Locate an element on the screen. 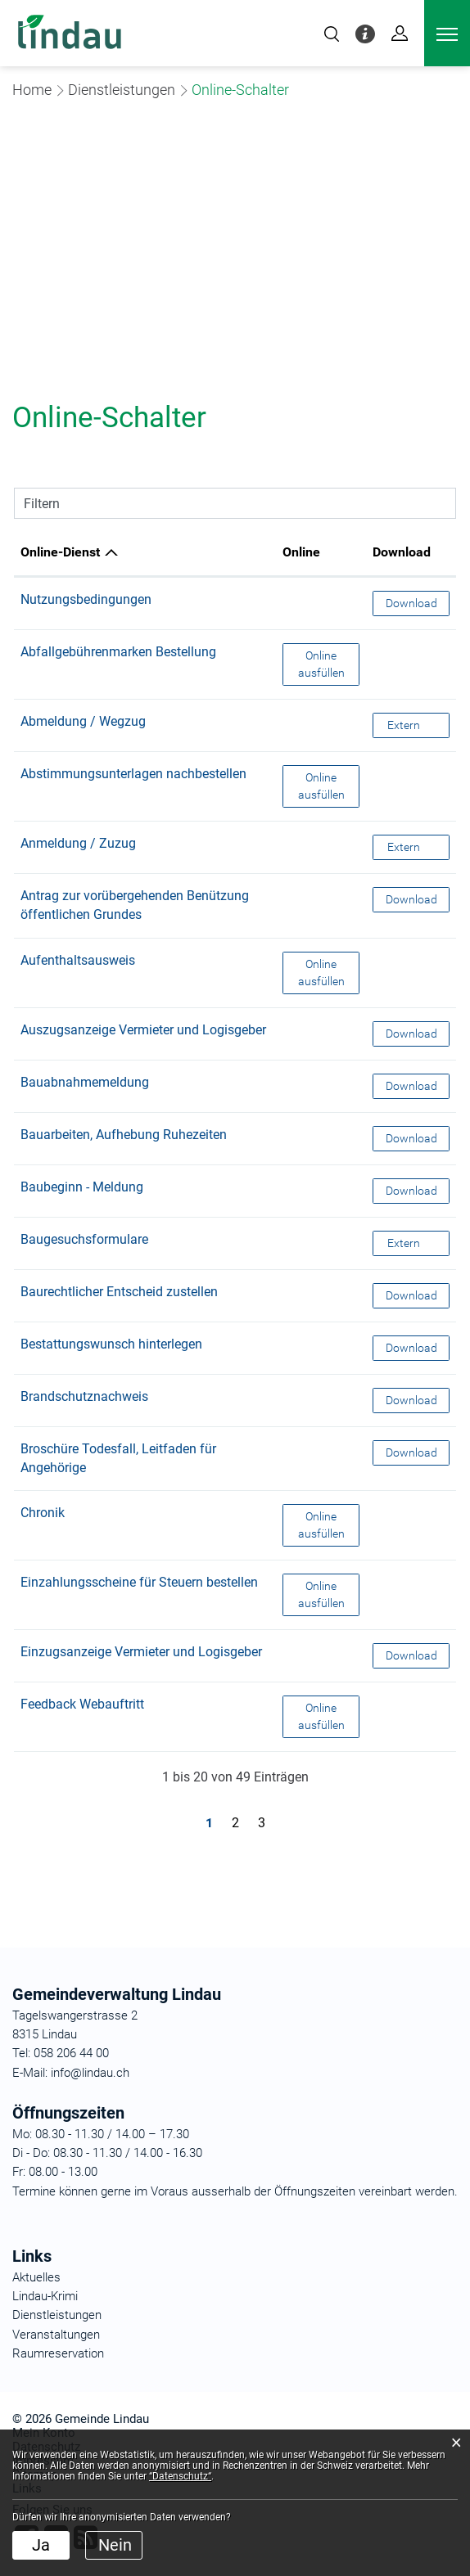 The height and width of the screenshot is (2576, 470). 058 206 44 00 is located at coordinates (71, 2053).